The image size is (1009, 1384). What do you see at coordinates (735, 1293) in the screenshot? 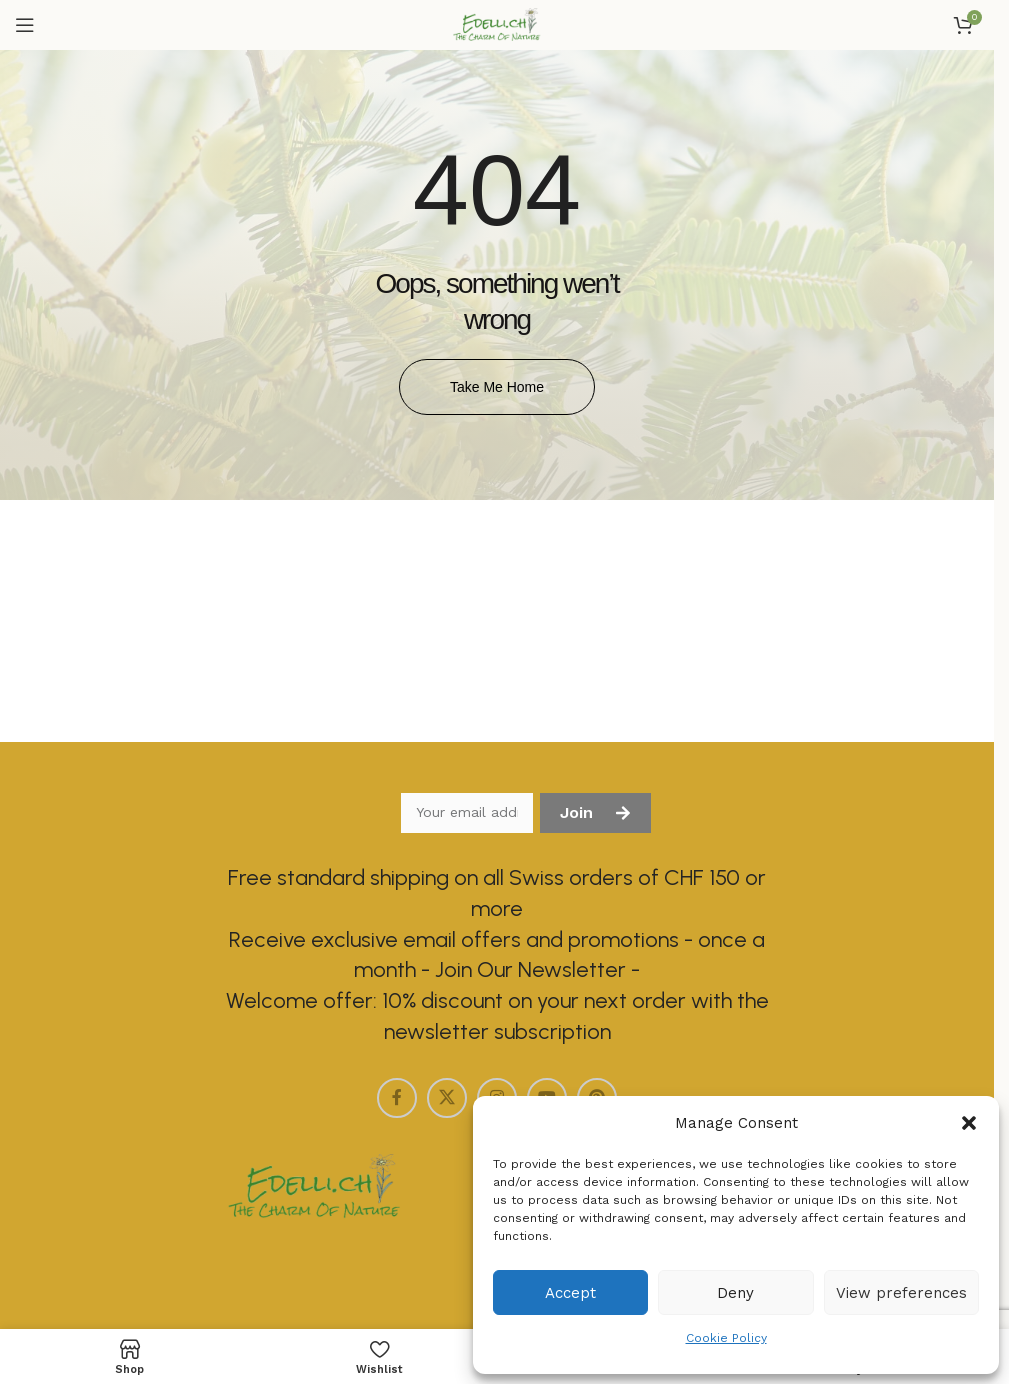
I see `Deny` at bounding box center [735, 1293].